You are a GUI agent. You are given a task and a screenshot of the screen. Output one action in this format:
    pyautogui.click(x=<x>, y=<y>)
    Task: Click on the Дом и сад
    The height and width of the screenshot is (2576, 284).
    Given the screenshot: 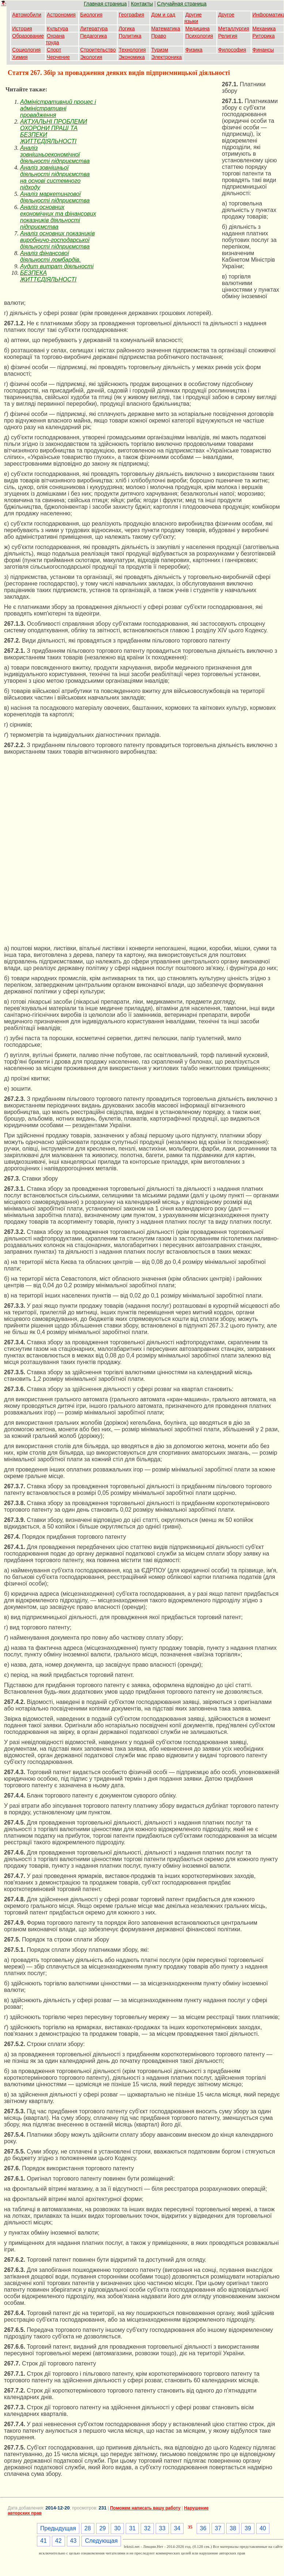 What is the action you would take?
    pyautogui.click(x=163, y=15)
    